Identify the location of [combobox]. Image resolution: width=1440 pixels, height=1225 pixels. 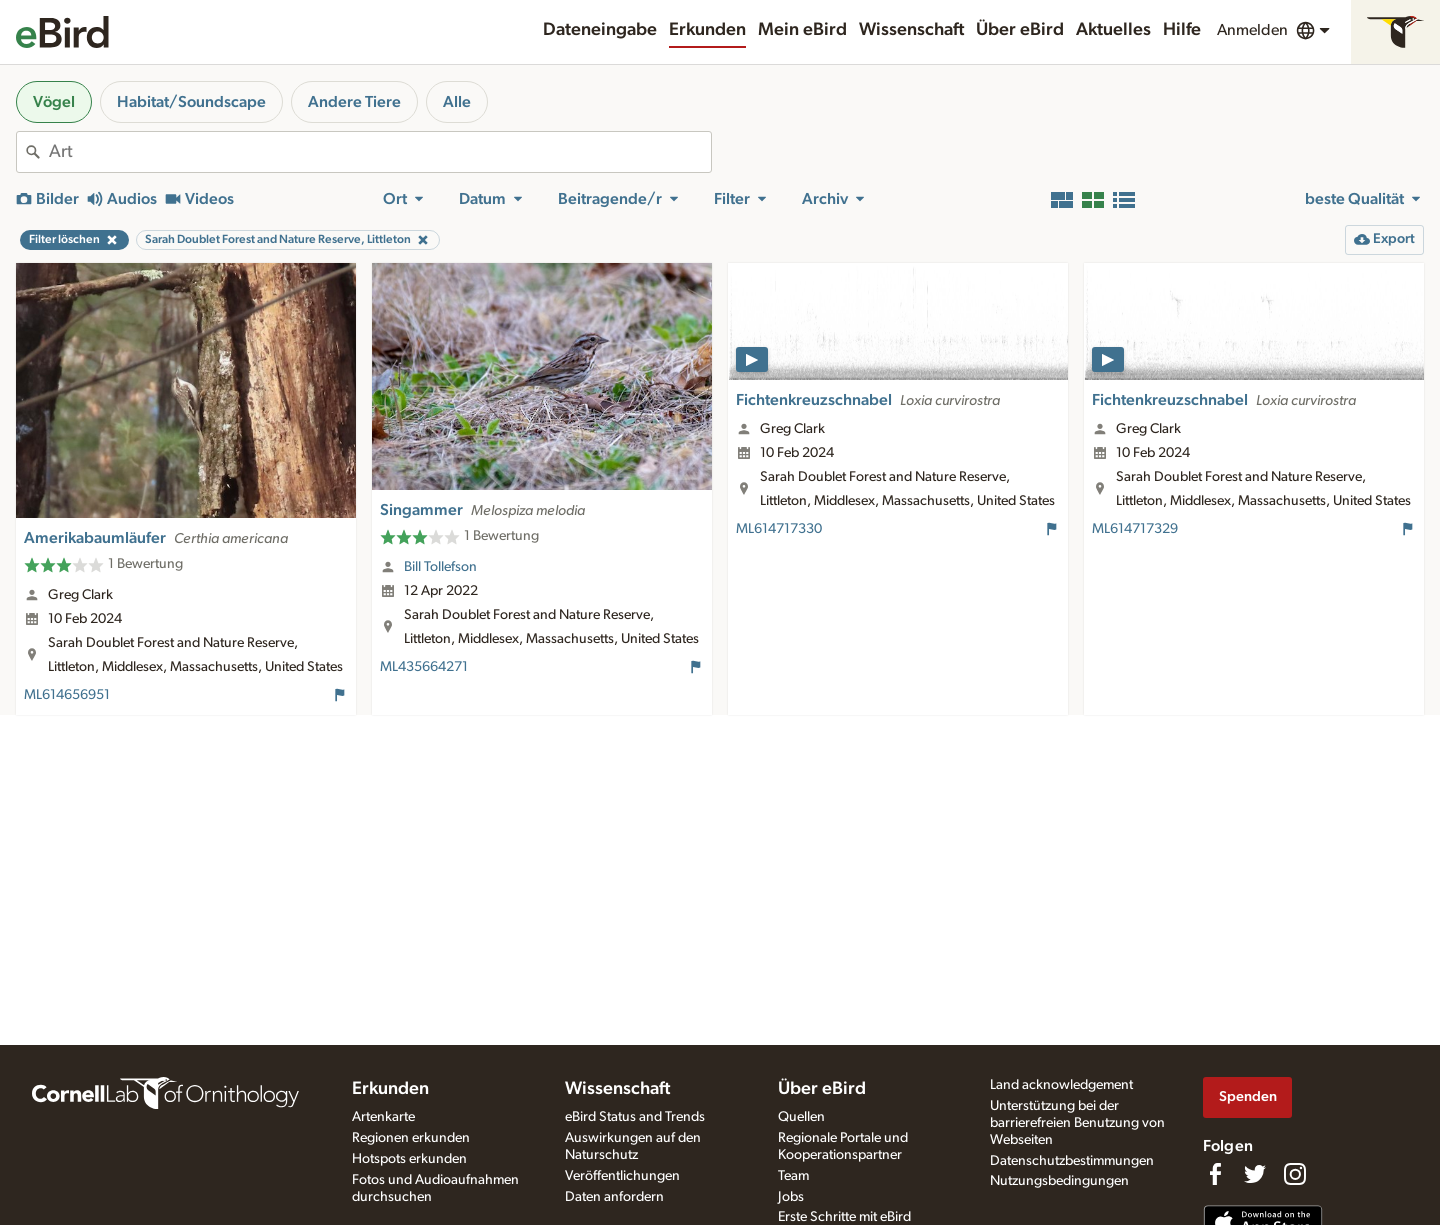
(380, 152).